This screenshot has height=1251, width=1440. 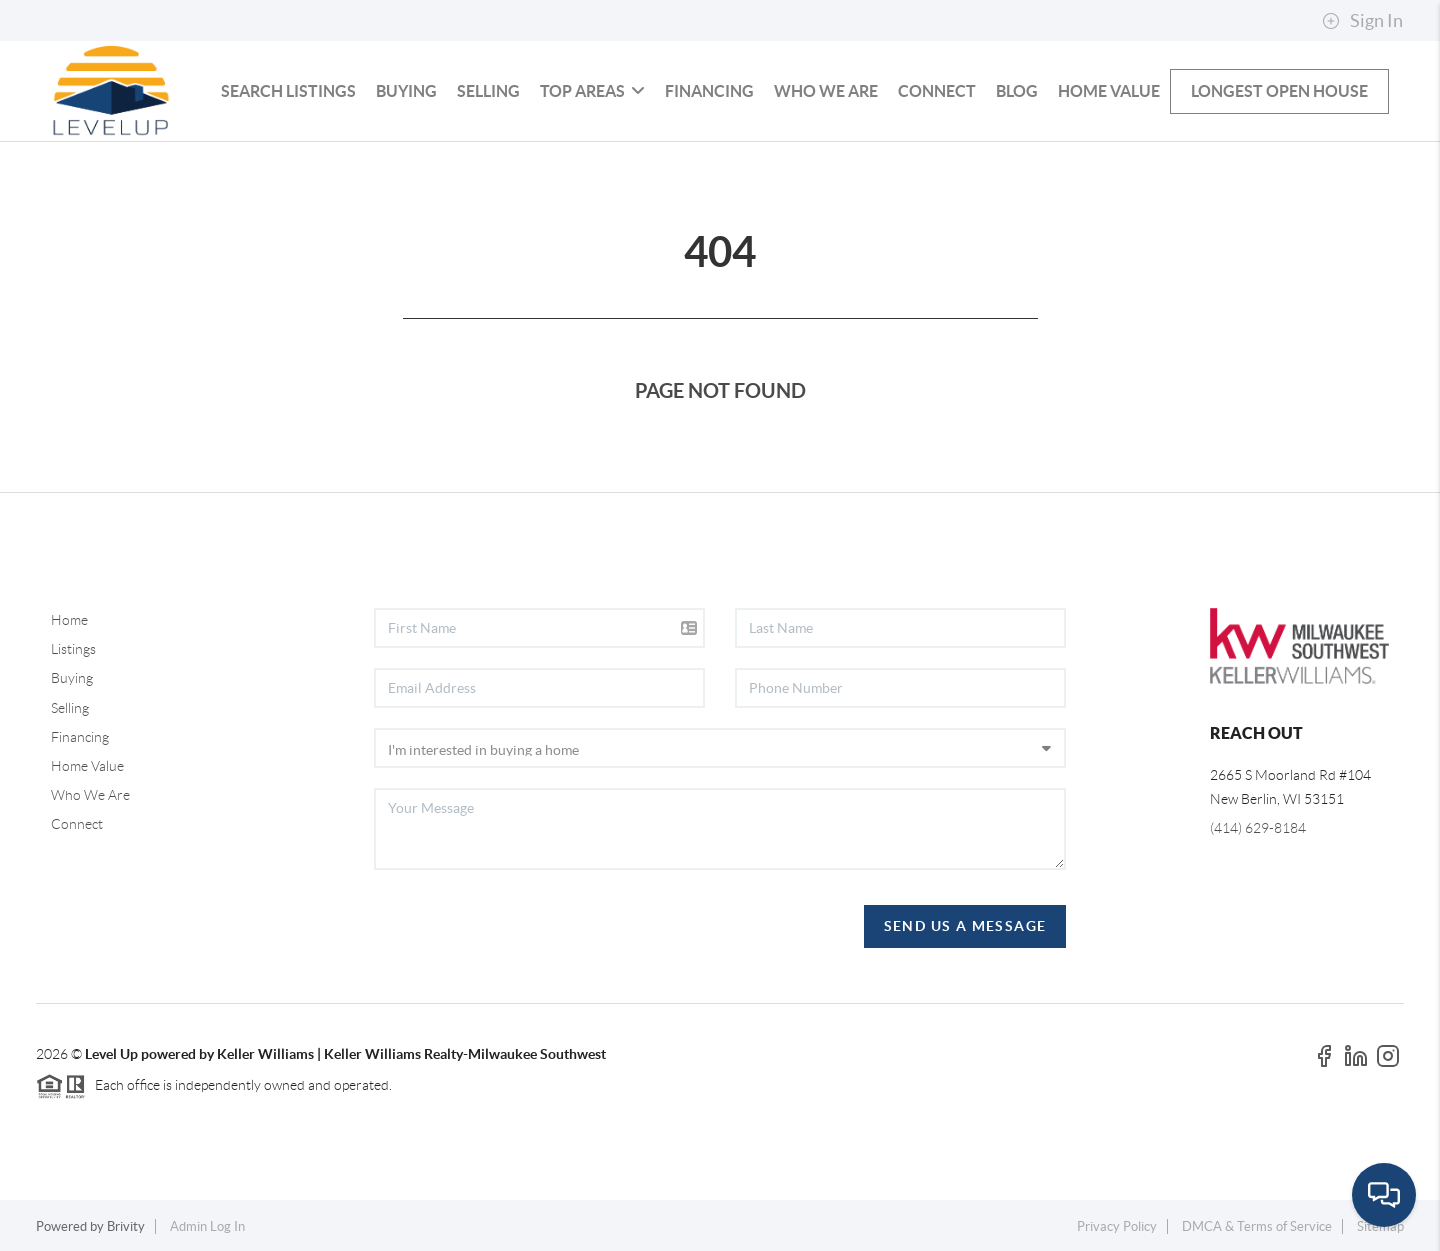 What do you see at coordinates (126, 1226) in the screenshot?
I see `Brivity` at bounding box center [126, 1226].